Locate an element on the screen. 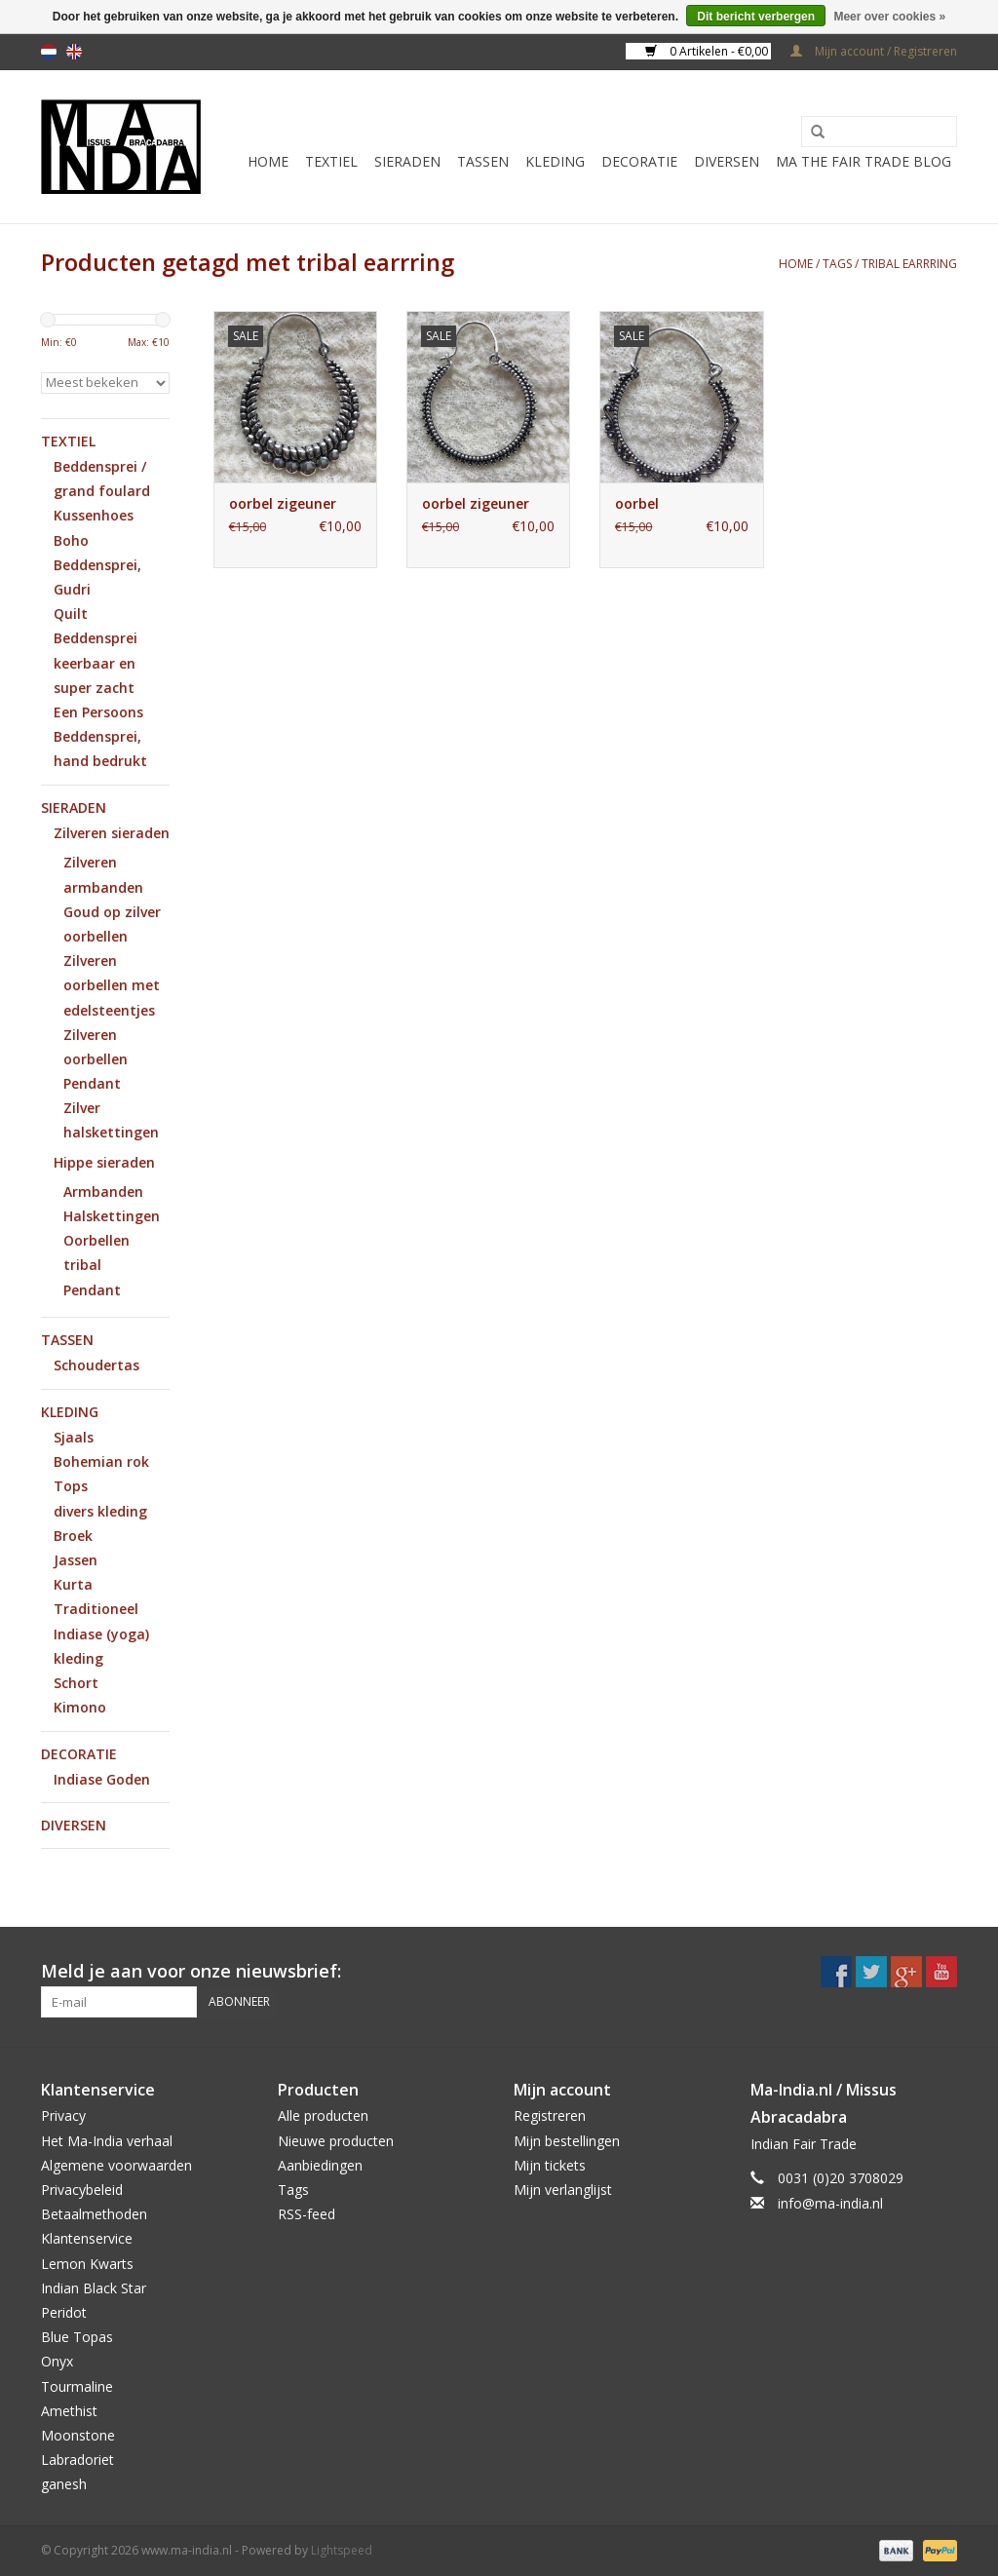  Sieraden is located at coordinates (407, 161).